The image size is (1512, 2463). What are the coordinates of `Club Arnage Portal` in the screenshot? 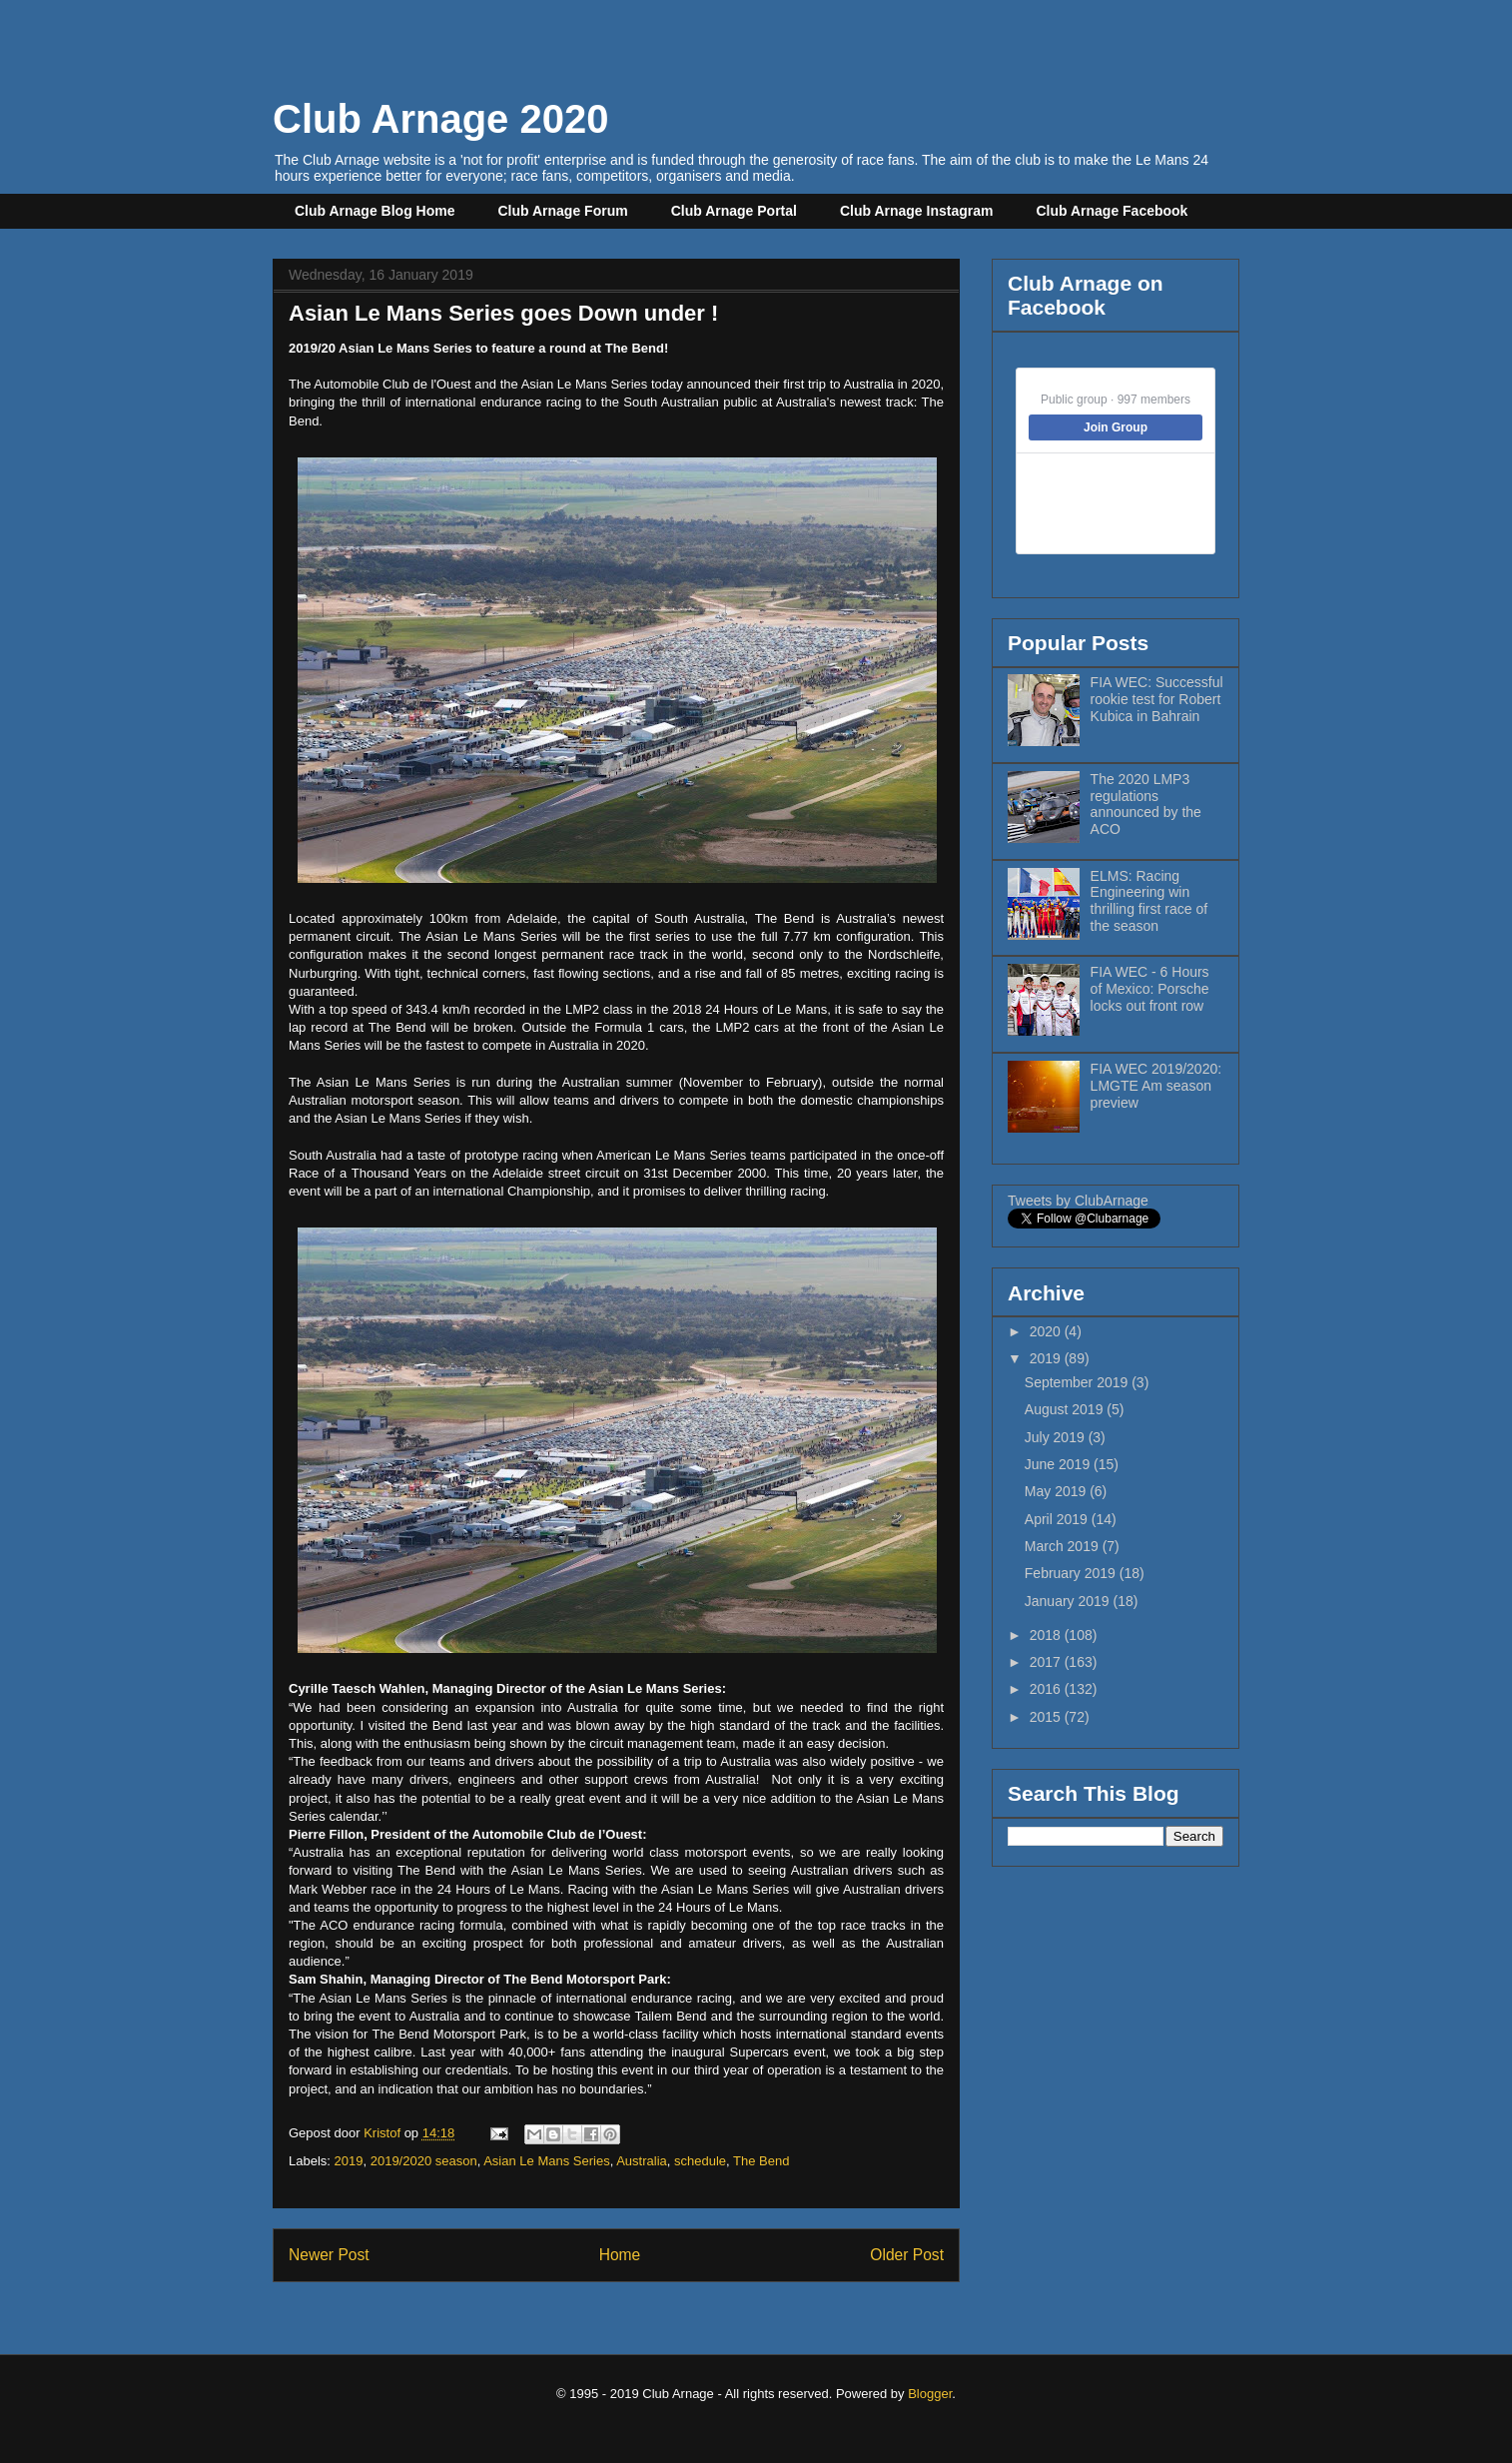 It's located at (734, 211).